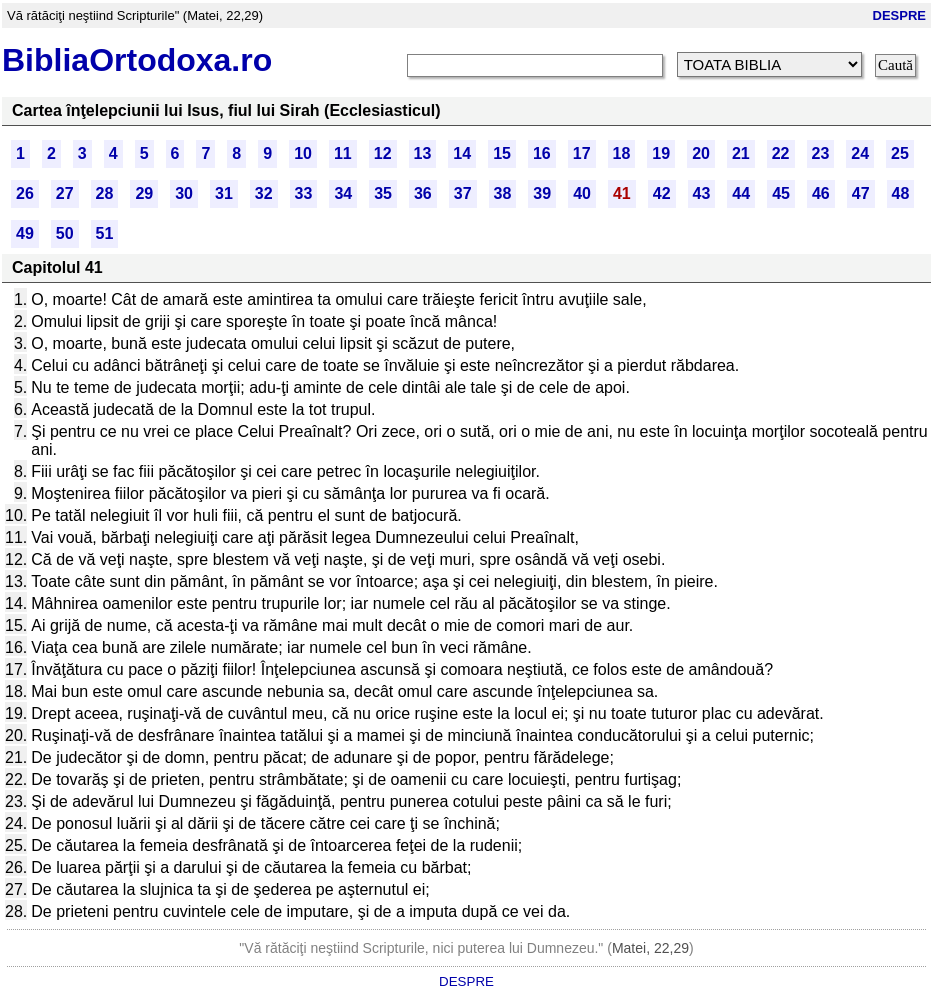 The image size is (933, 992). Describe the element at coordinates (25, 233) in the screenshot. I see `49` at that location.